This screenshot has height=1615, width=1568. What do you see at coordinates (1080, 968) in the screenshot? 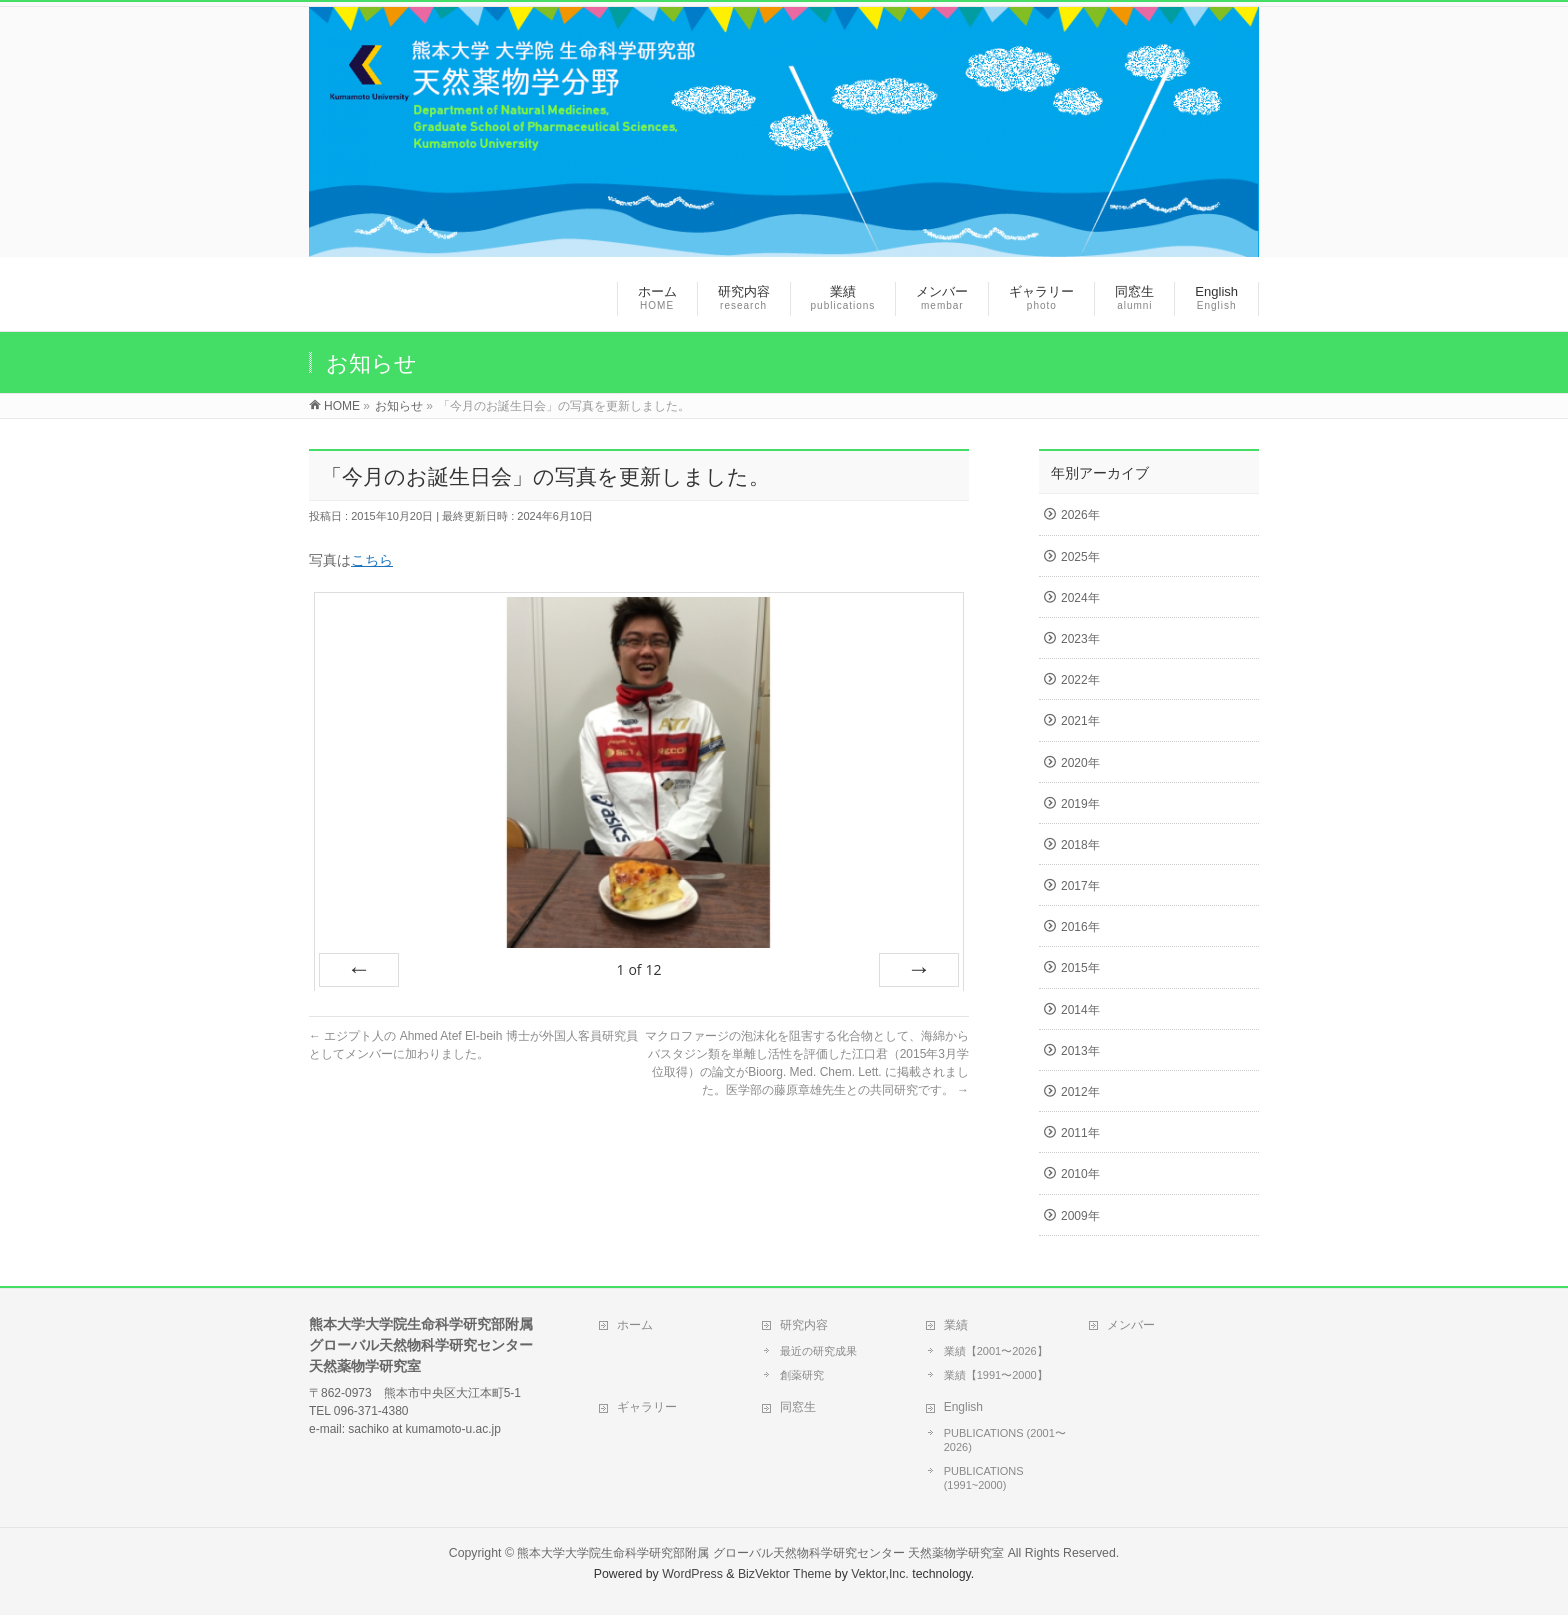
I see `2015年` at bounding box center [1080, 968].